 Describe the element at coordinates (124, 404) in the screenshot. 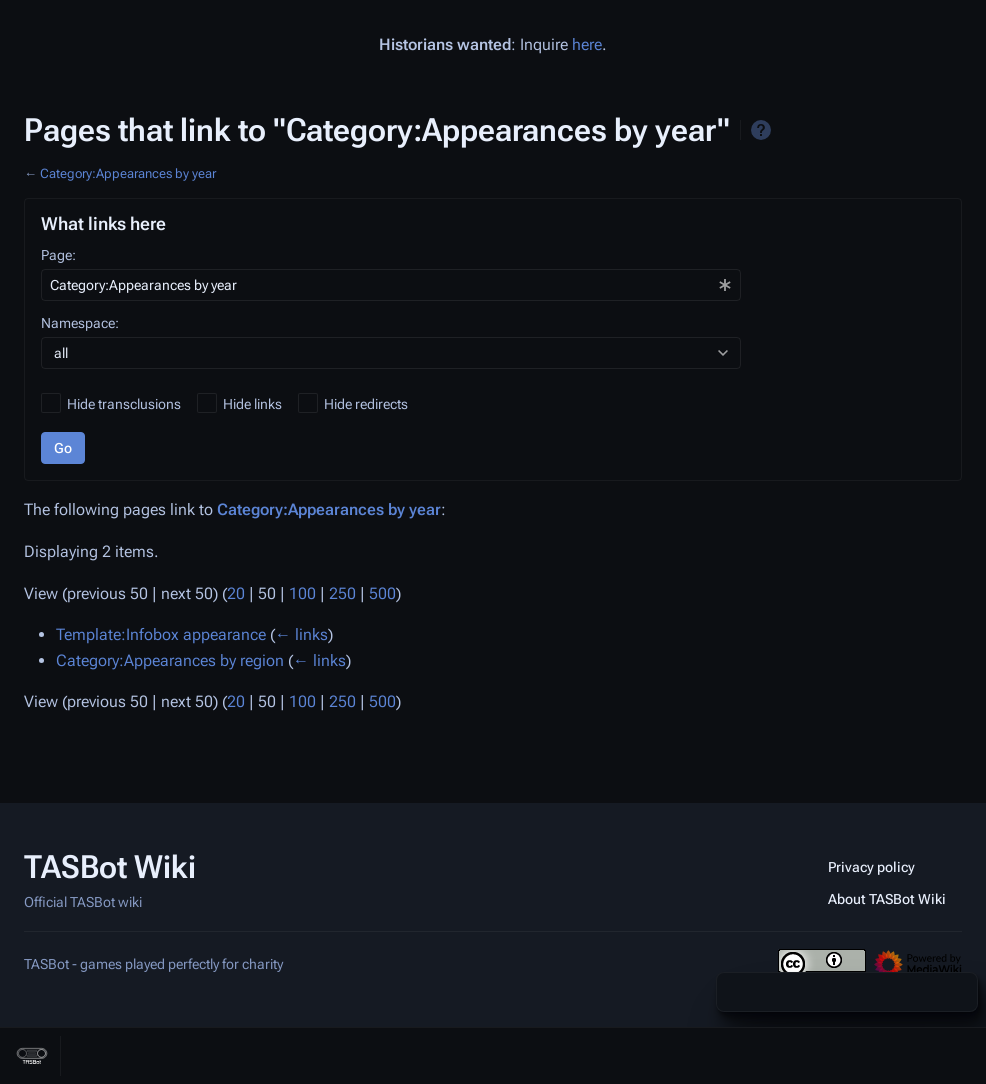

I see `Hide transclusions` at that location.